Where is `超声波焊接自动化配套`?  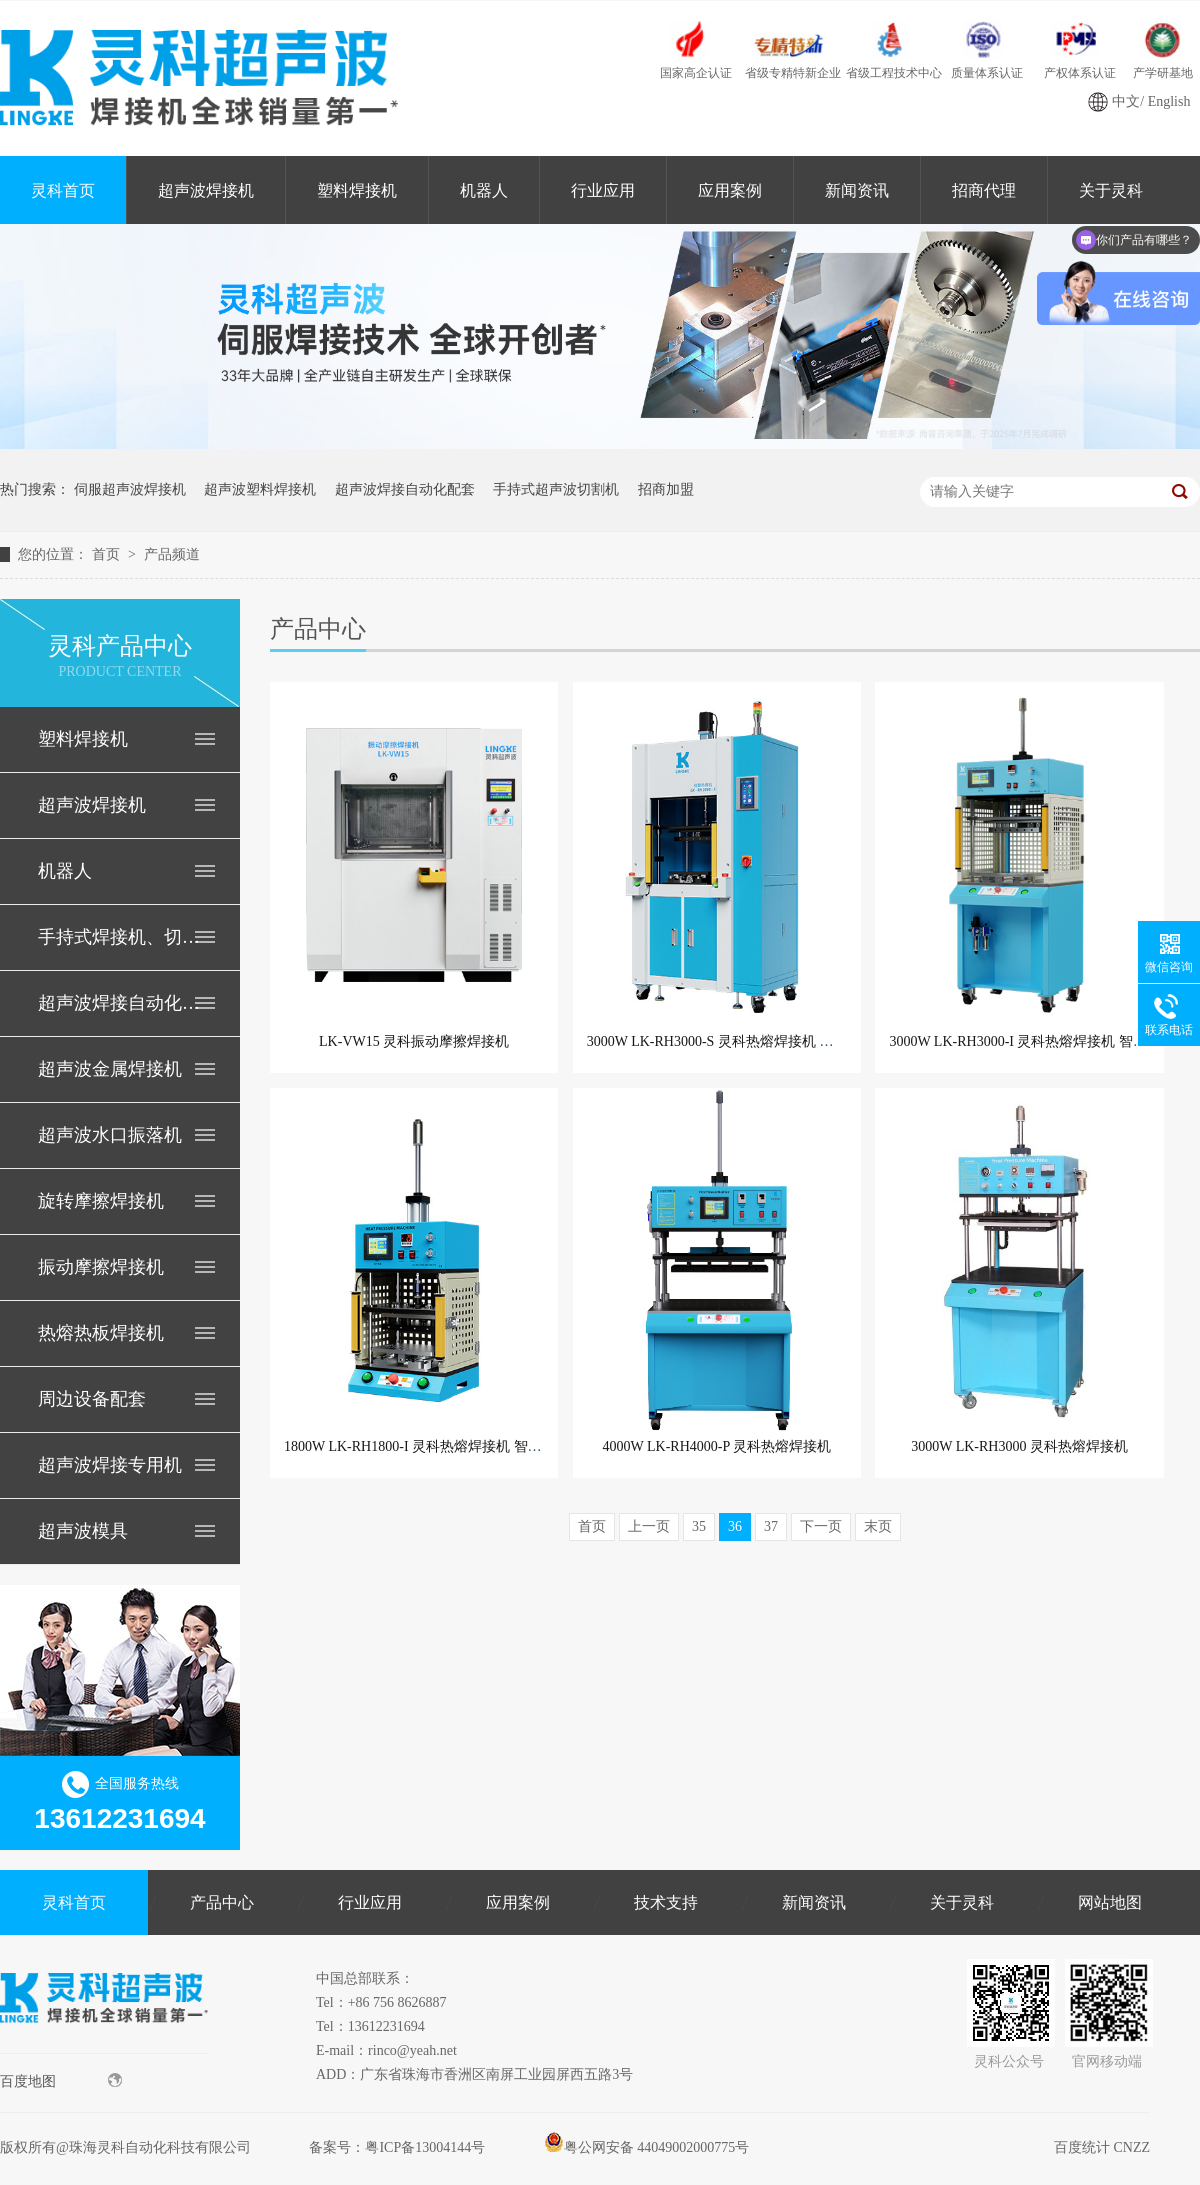 超声波焊接自动化配套 is located at coordinates (405, 489).